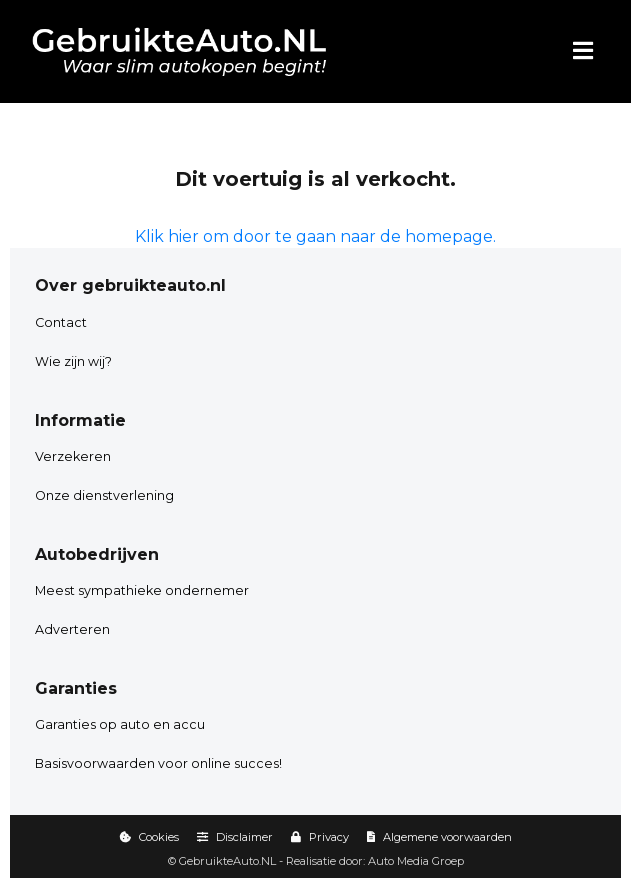 This screenshot has width=631, height=878. Describe the element at coordinates (315, 236) in the screenshot. I see `Klik hier om door te gaan naar de homepage.` at that location.